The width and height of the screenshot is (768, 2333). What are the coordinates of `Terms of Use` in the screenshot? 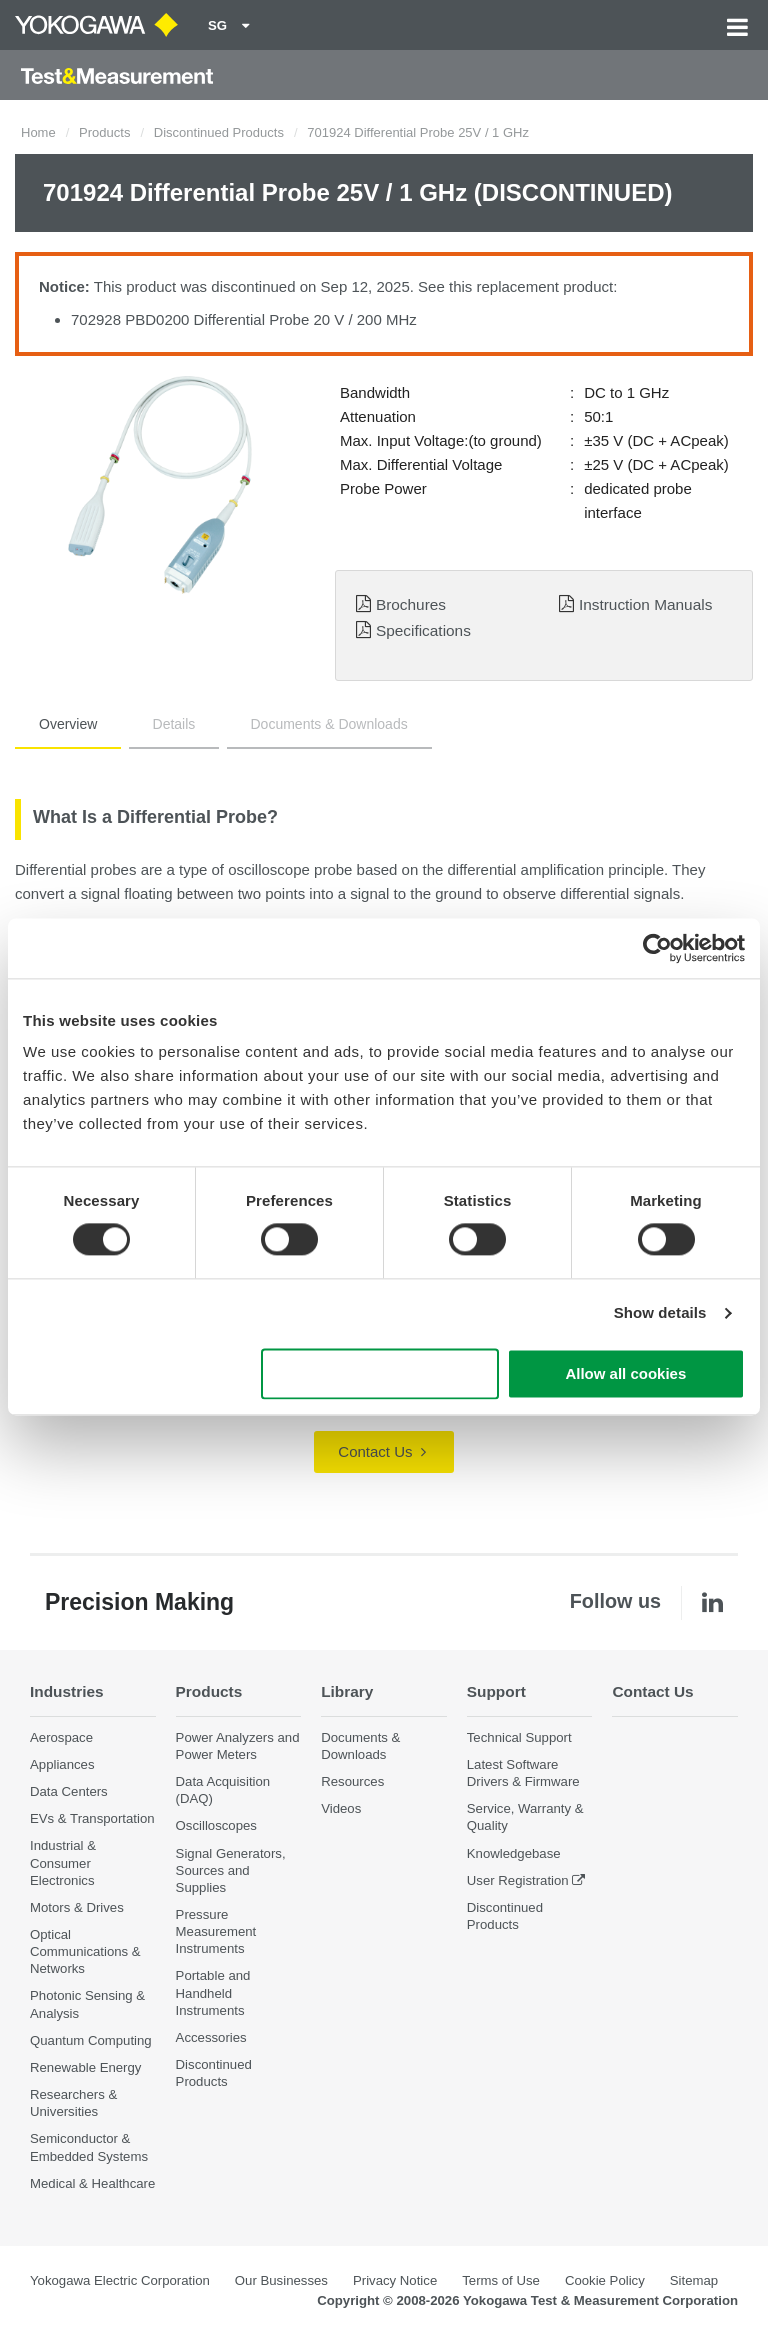 It's located at (501, 2280).